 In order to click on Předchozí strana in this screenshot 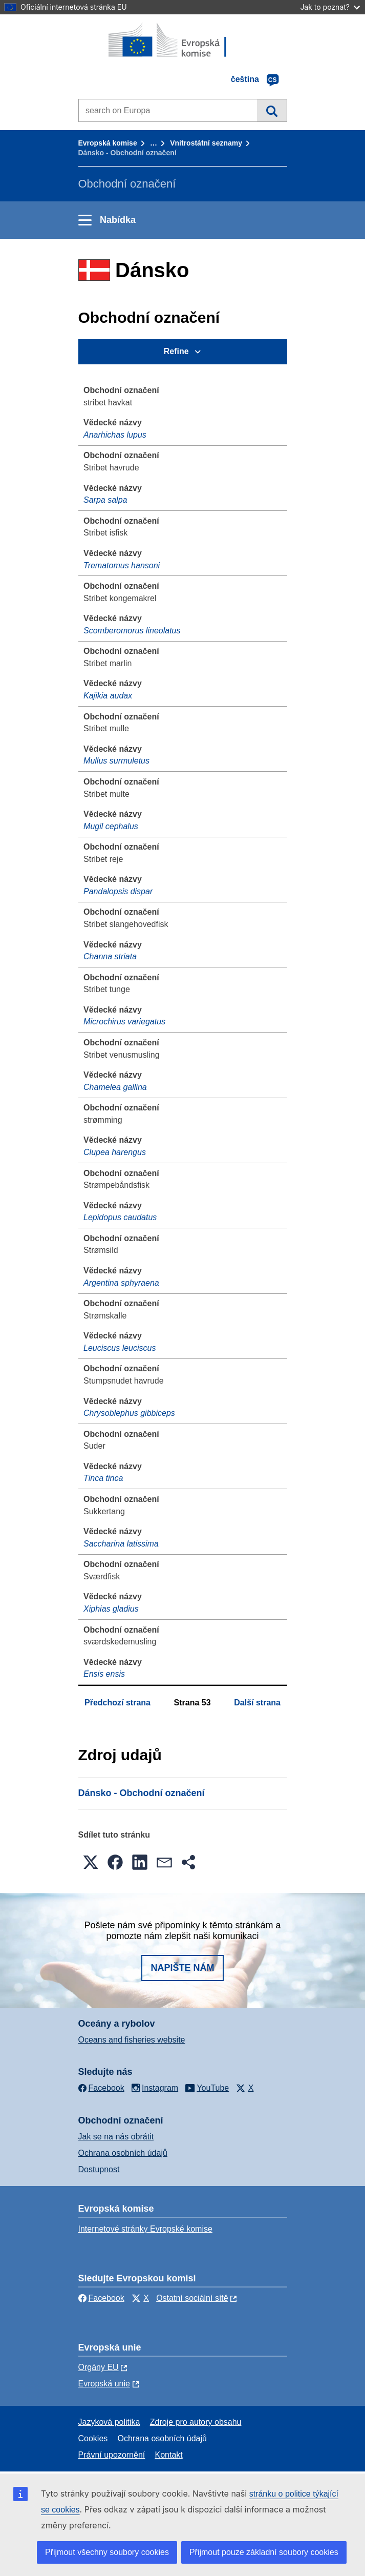, I will do `click(117, 1702)`.